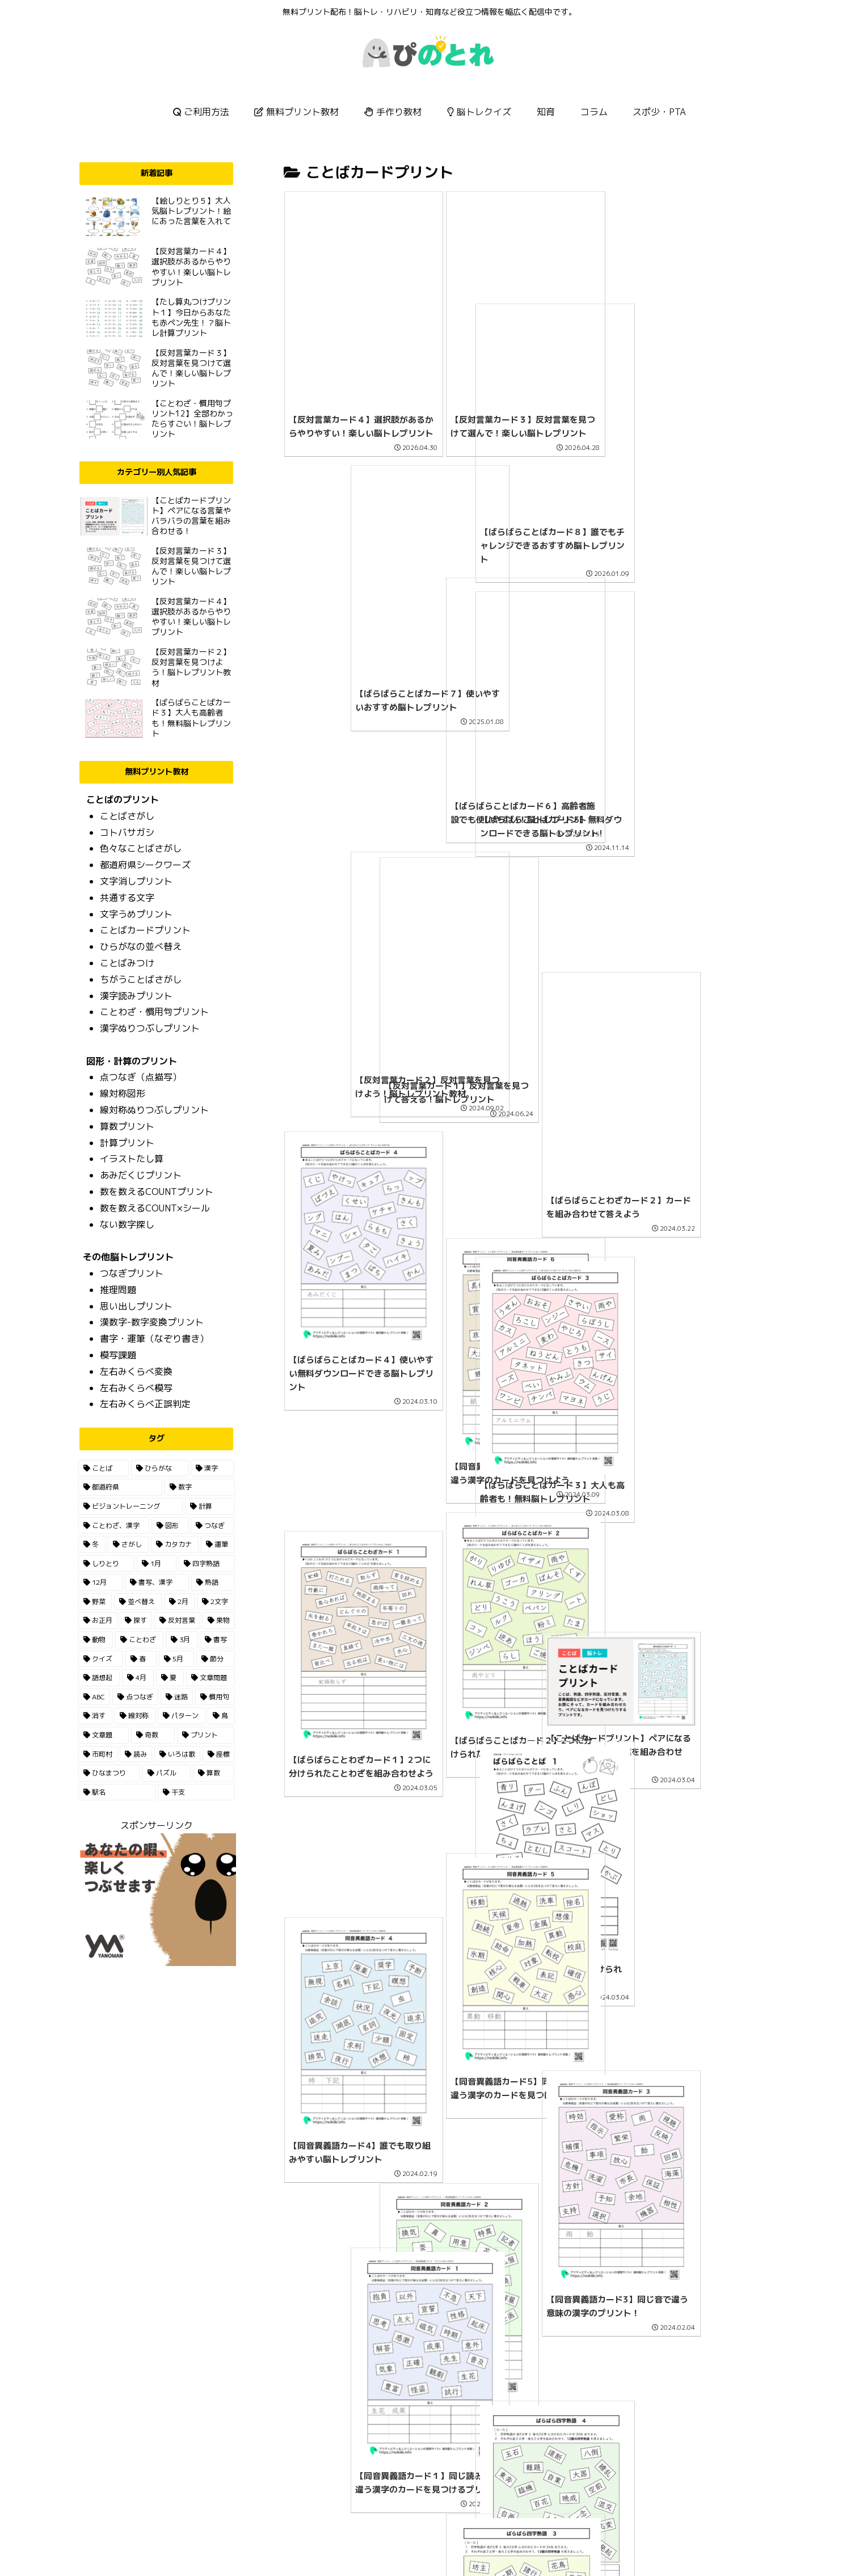 The image size is (859, 2576). What do you see at coordinates (212, 1525) in the screenshot?
I see `[つなぎ (14個の項目)]` at bounding box center [212, 1525].